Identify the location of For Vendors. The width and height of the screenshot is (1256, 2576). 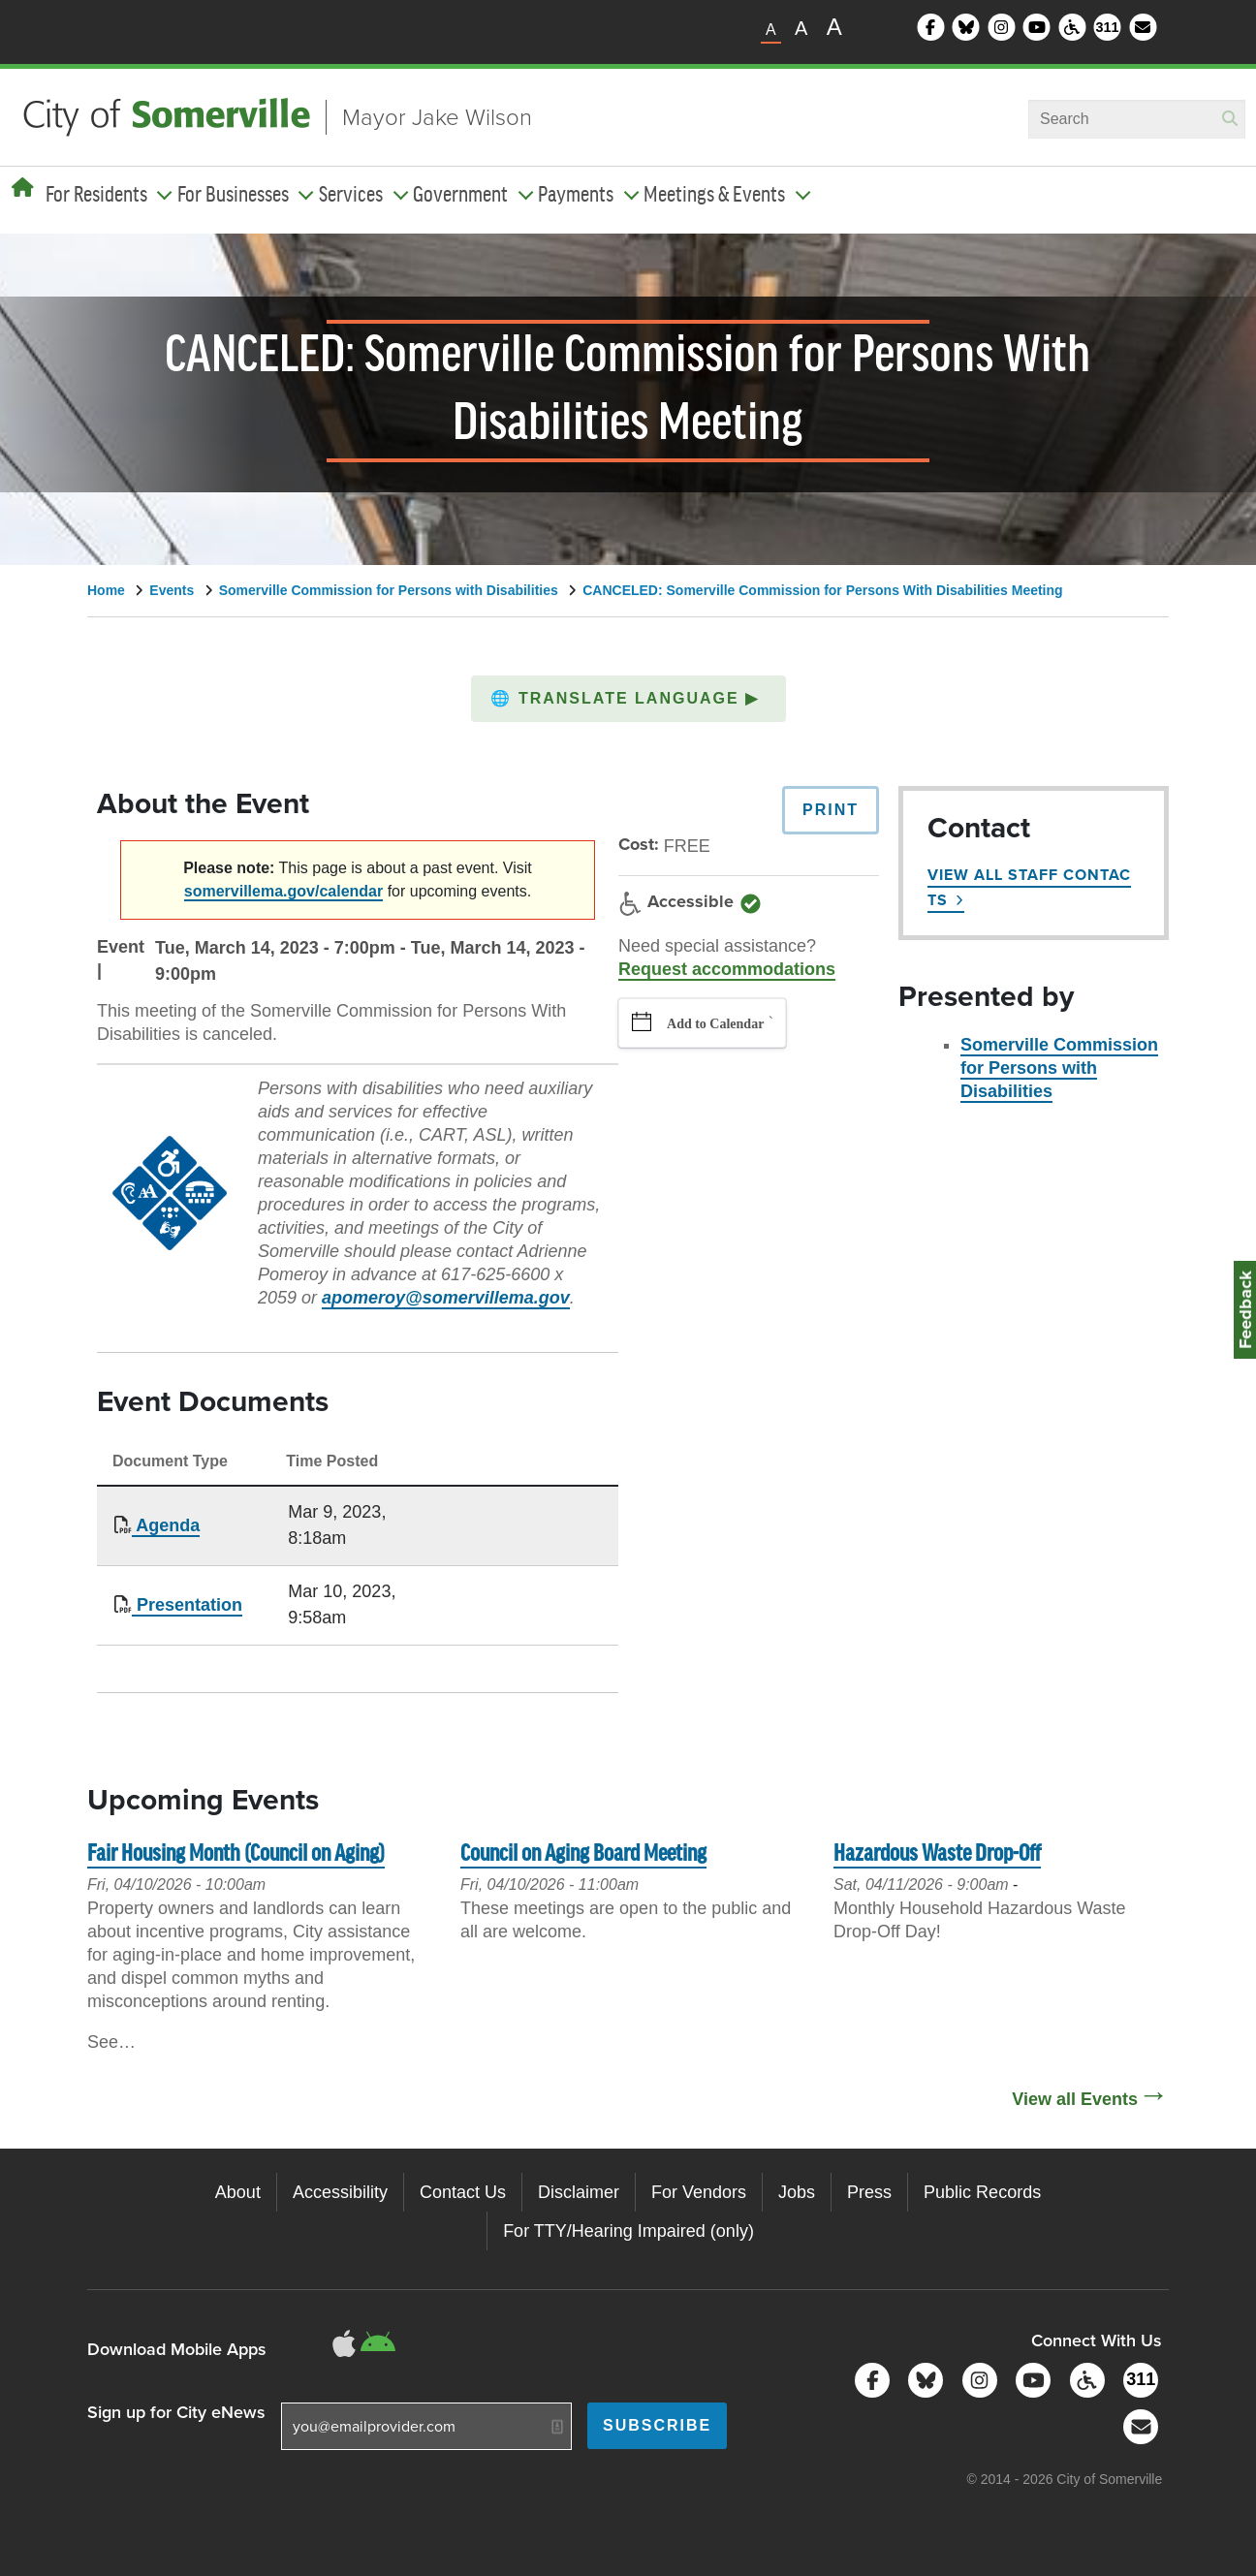
(698, 2192).